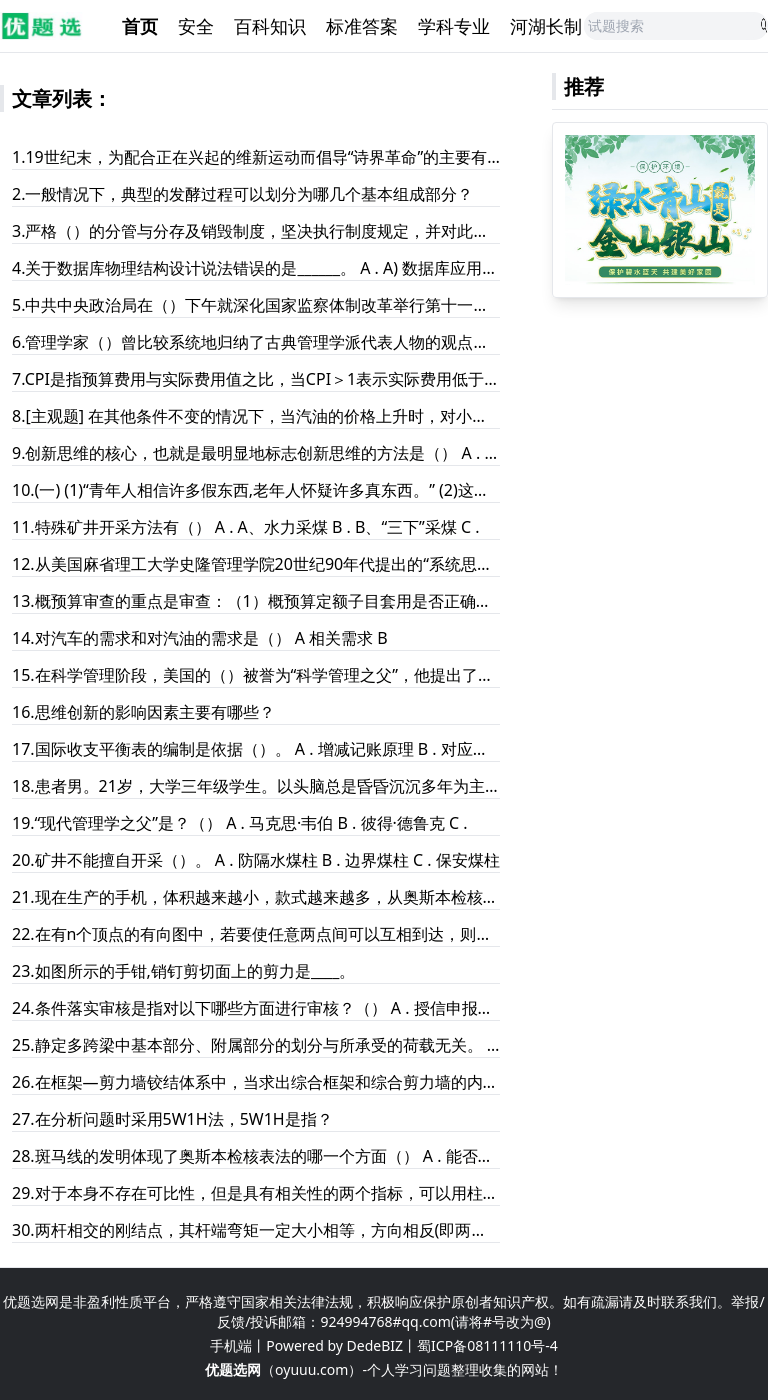 This screenshot has height=1400, width=768. I want to click on 4.关于数据库物理结构设计说法错误的是______。 A . A) 数据库应用系统的物理设计内容包括数据, so click(256, 268).